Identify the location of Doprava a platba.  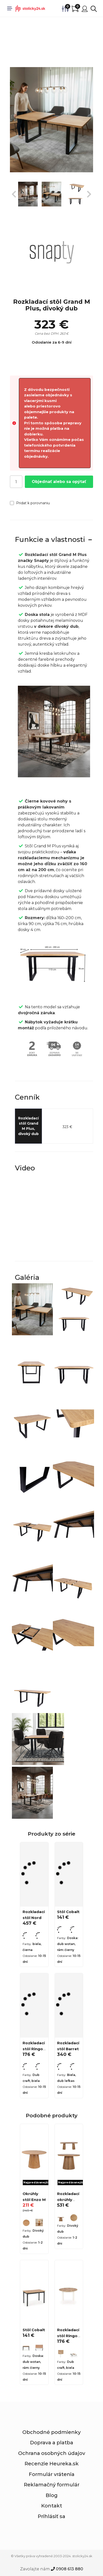
(51, 2443).